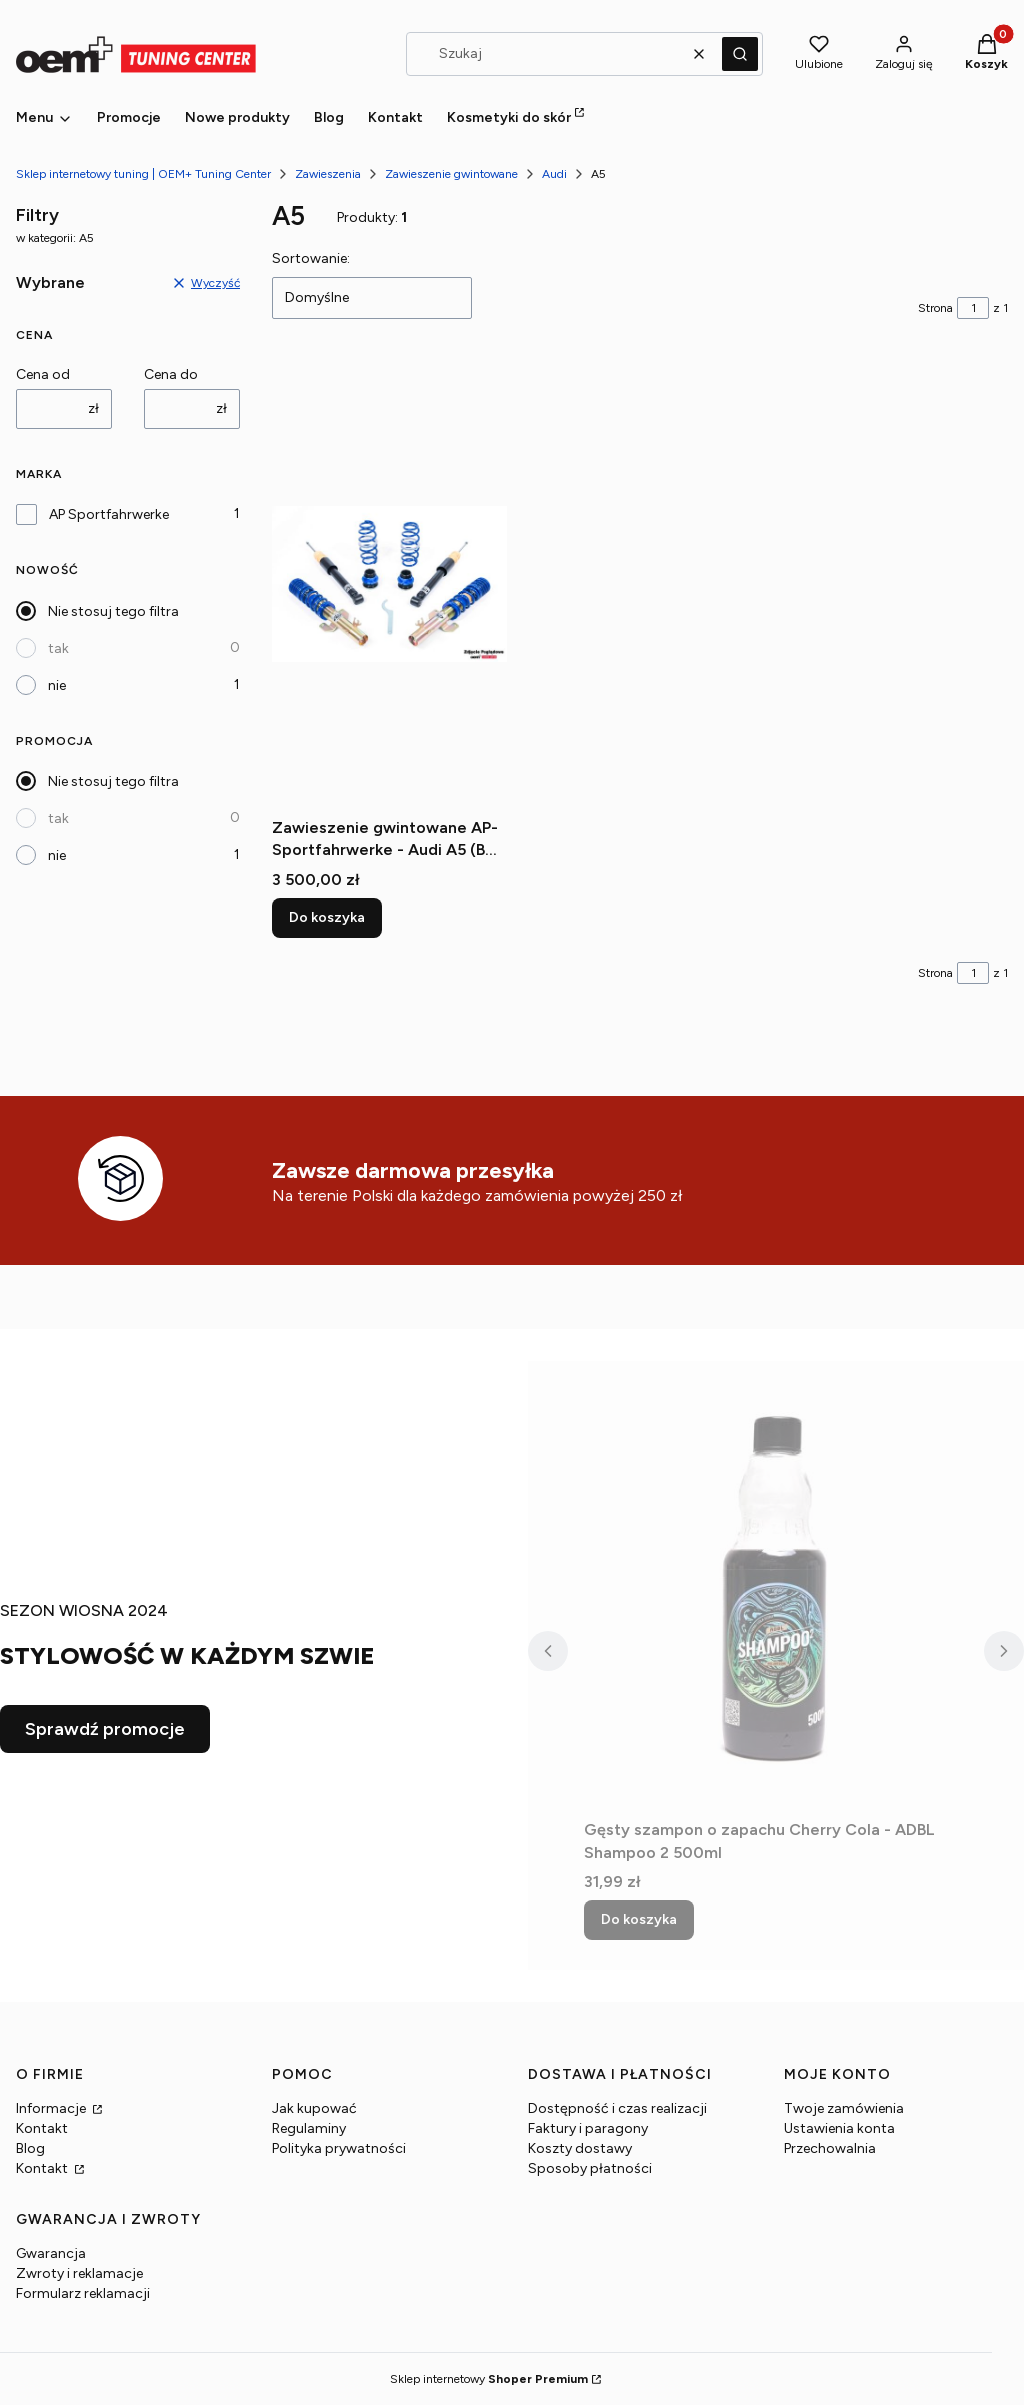  Describe the element at coordinates (617, 2108) in the screenshot. I see `Dostępność i czas realizacji` at that location.